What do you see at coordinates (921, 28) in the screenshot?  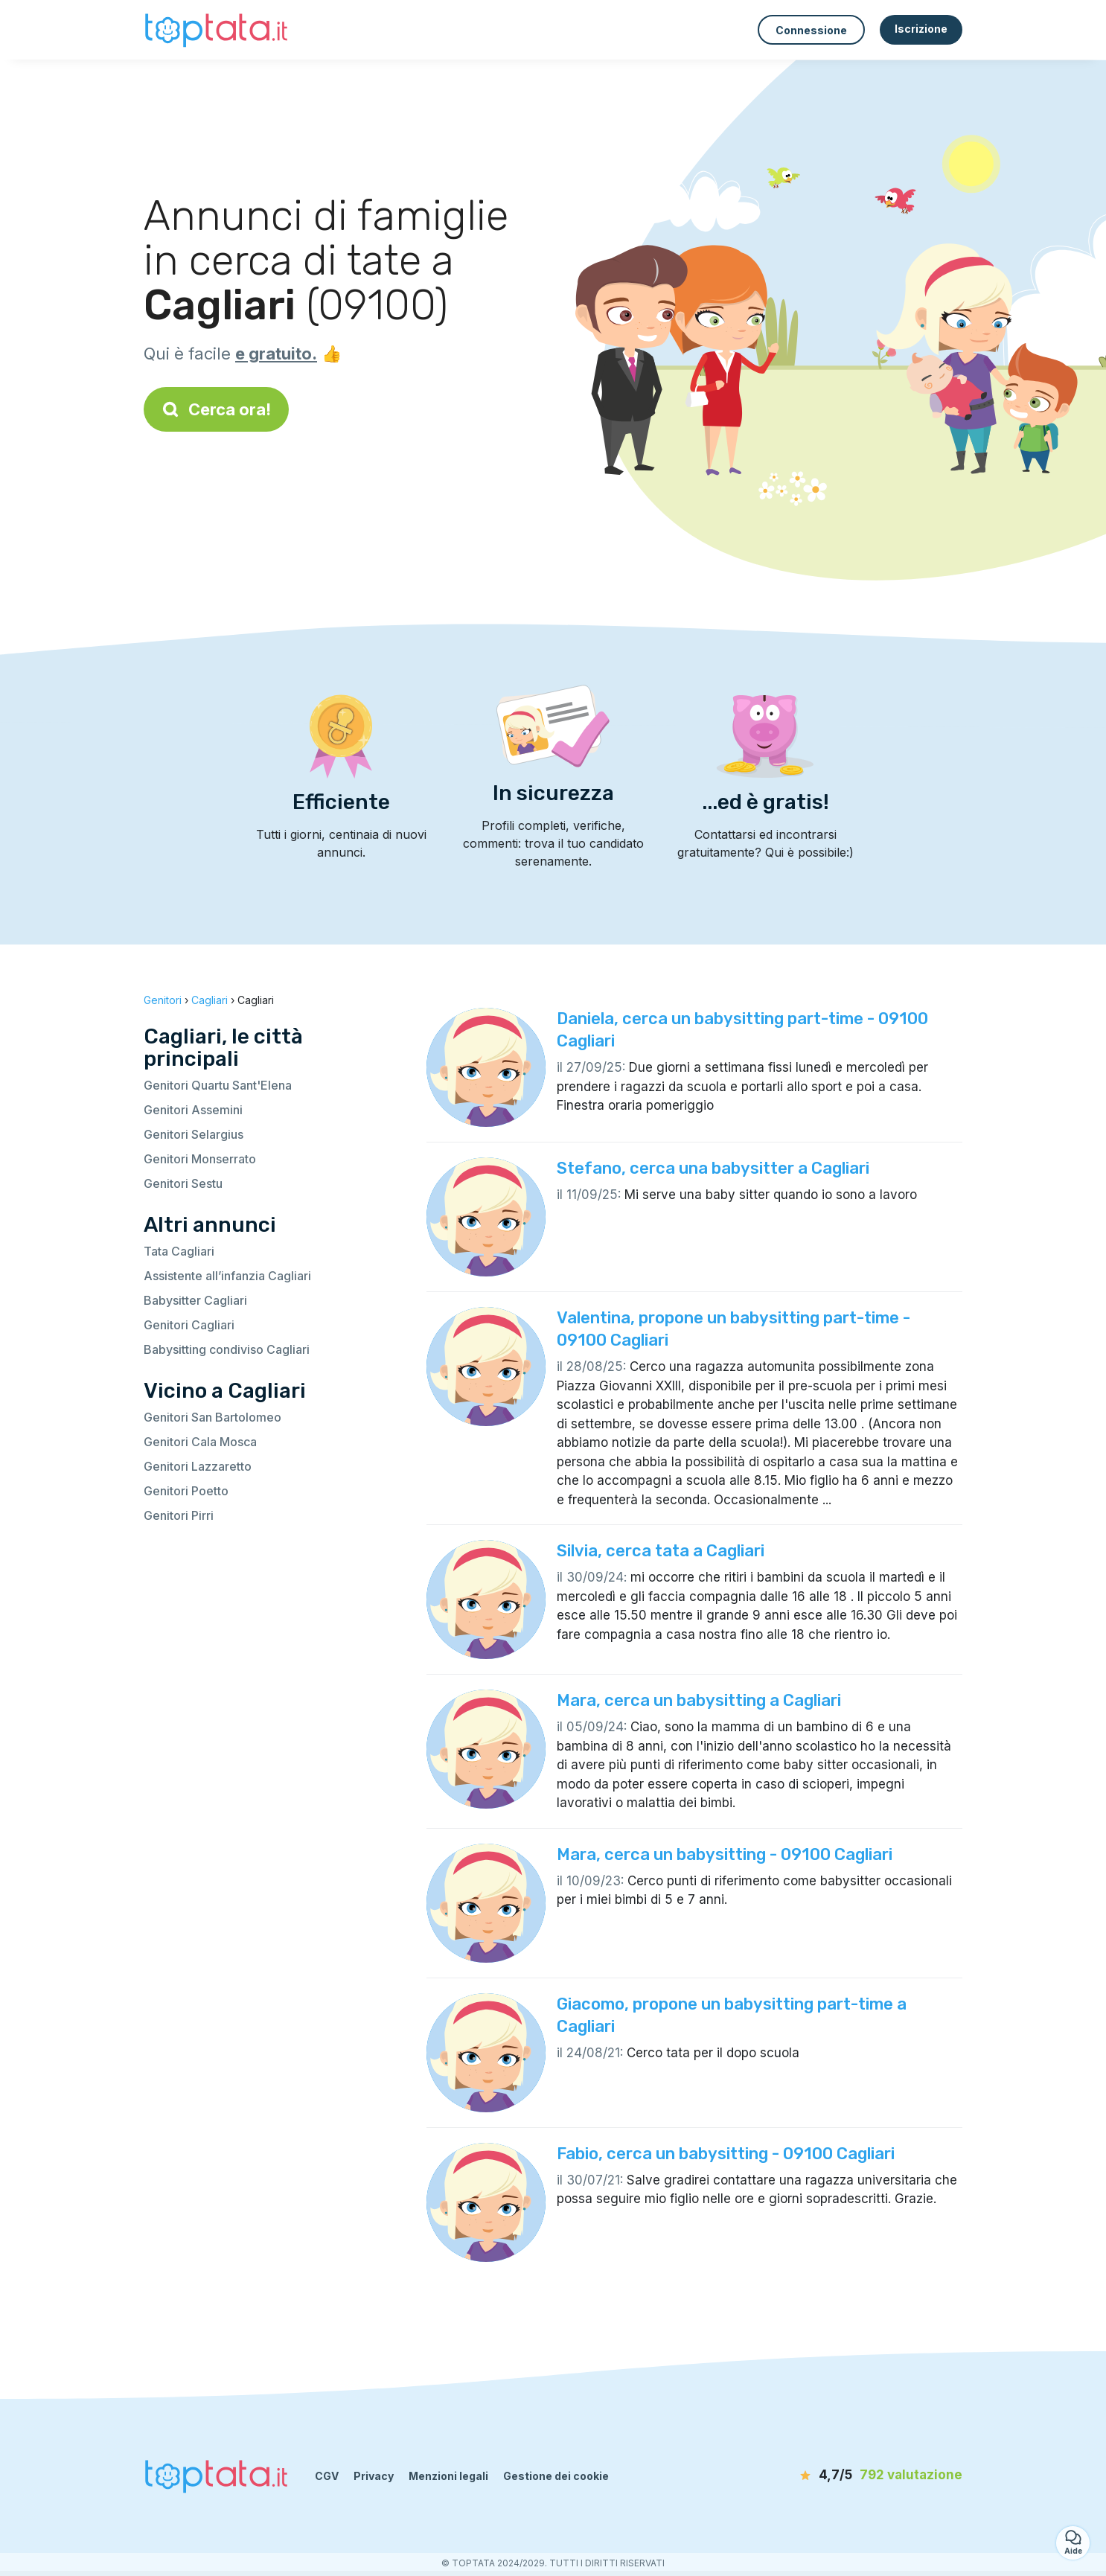 I see `Iscrizione` at bounding box center [921, 28].